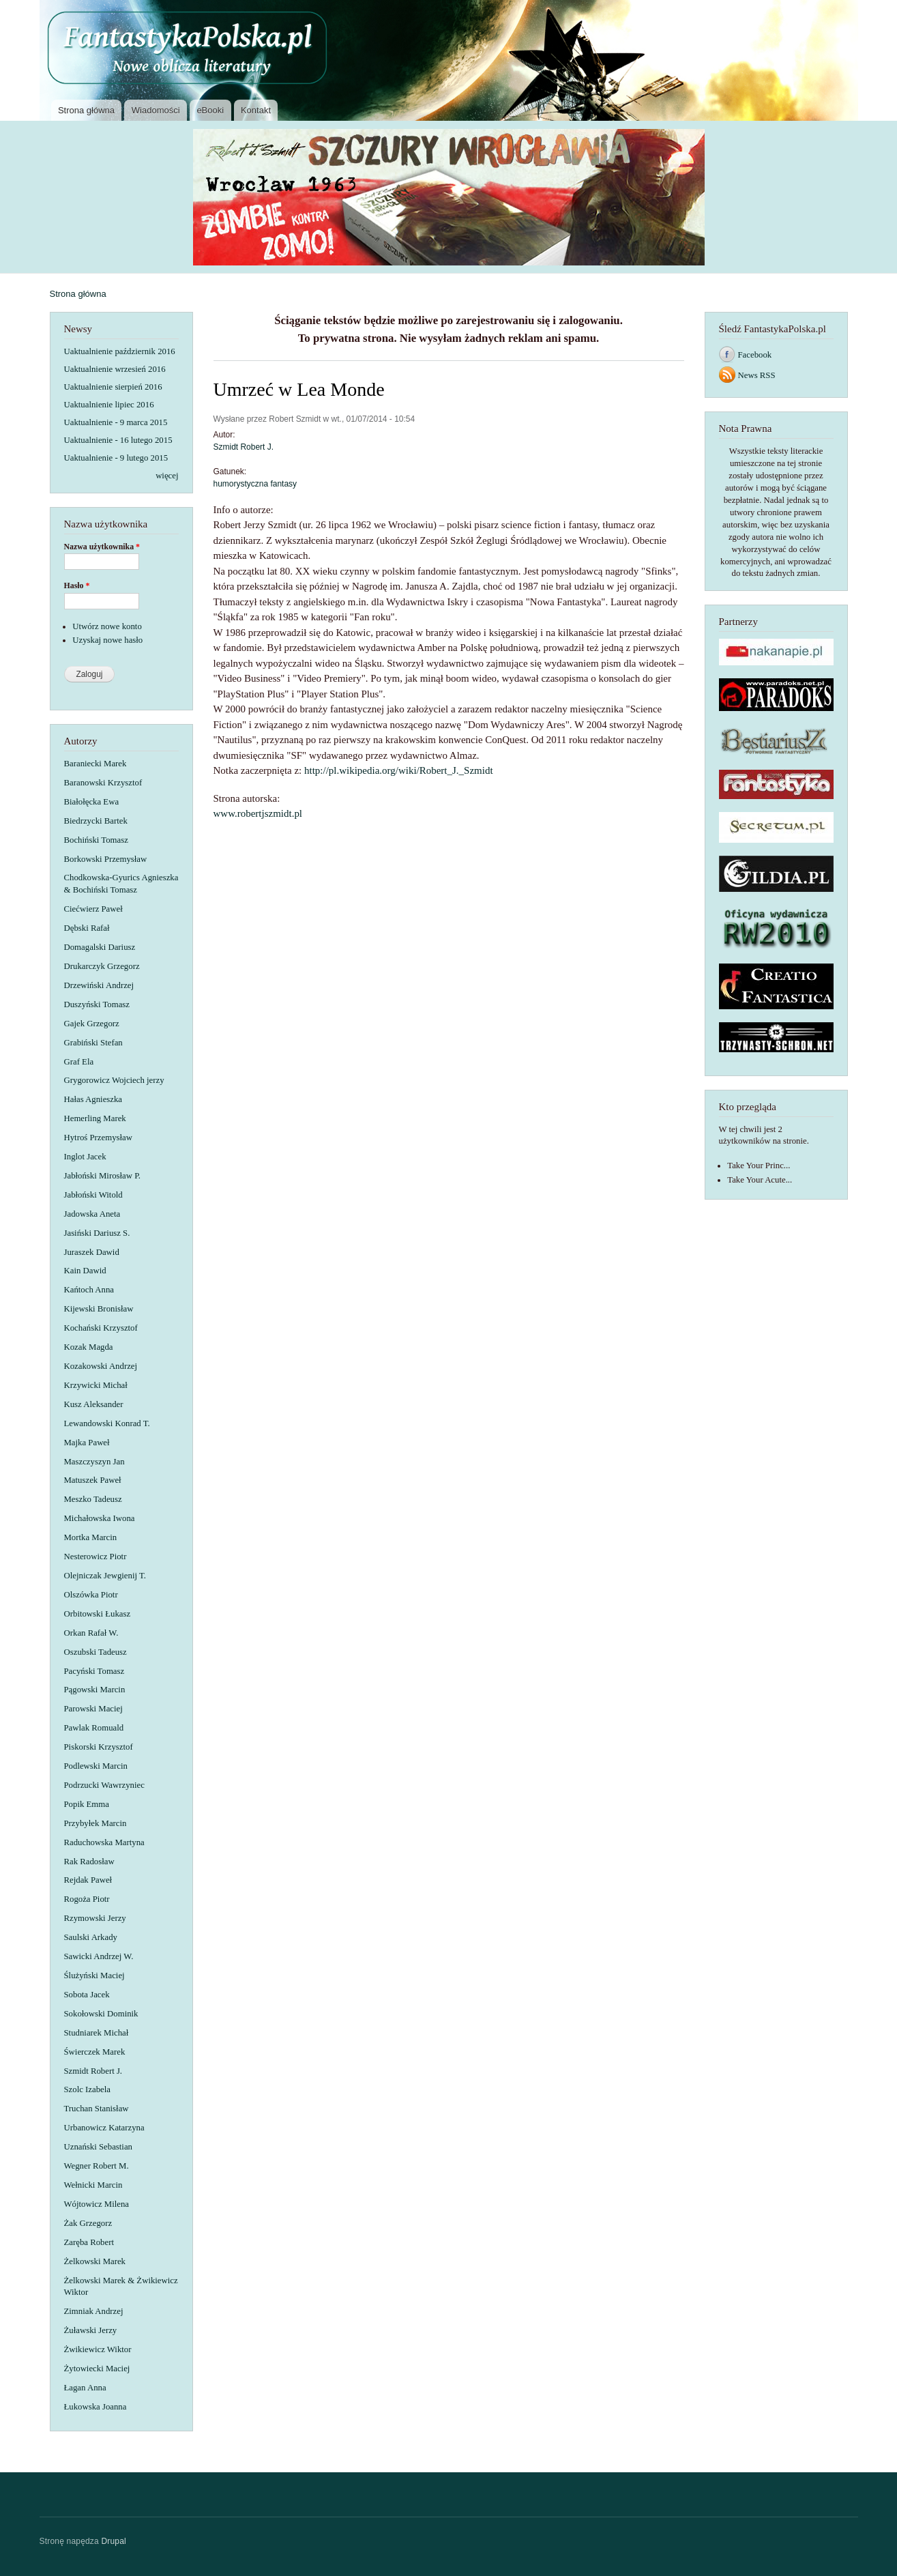 The width and height of the screenshot is (897, 2576). Describe the element at coordinates (167, 475) in the screenshot. I see `więcej` at that location.